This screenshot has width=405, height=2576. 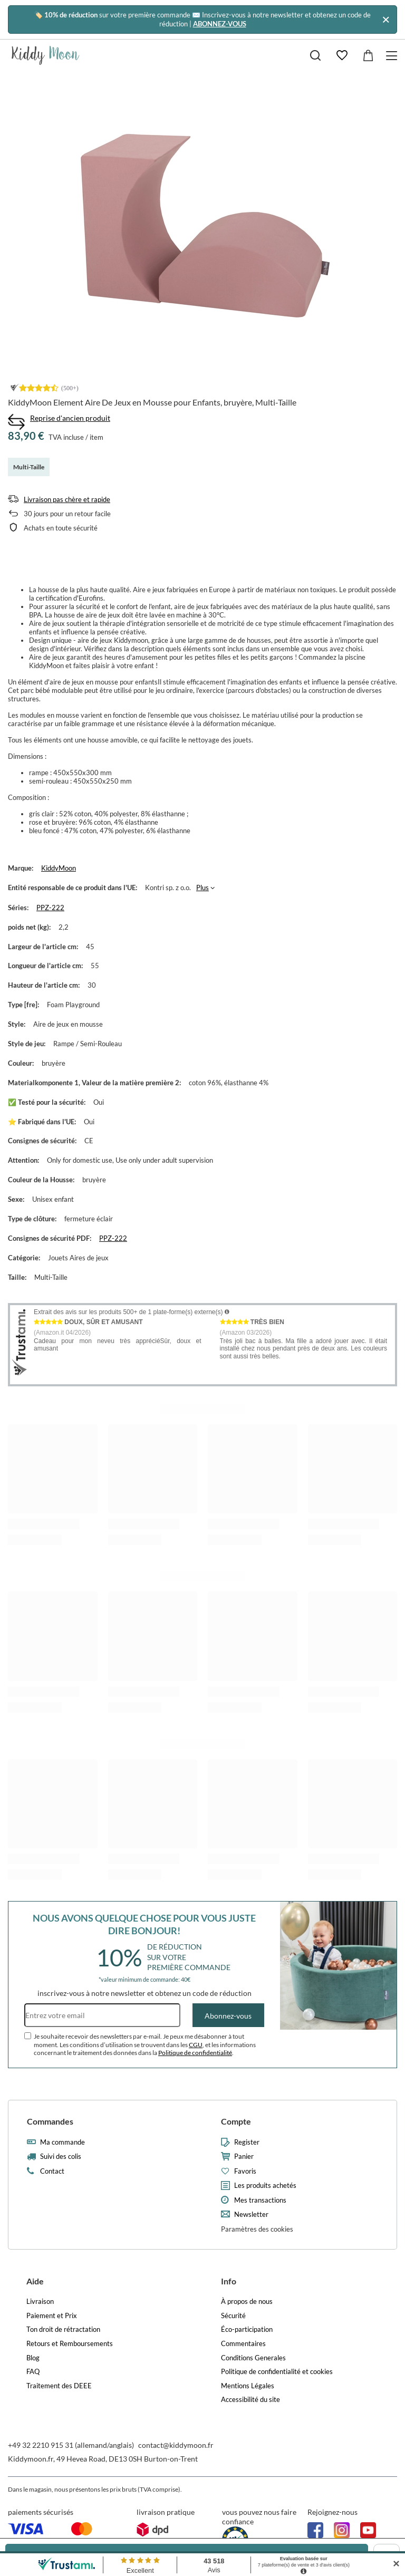 What do you see at coordinates (50, 907) in the screenshot?
I see `PPZ-222` at bounding box center [50, 907].